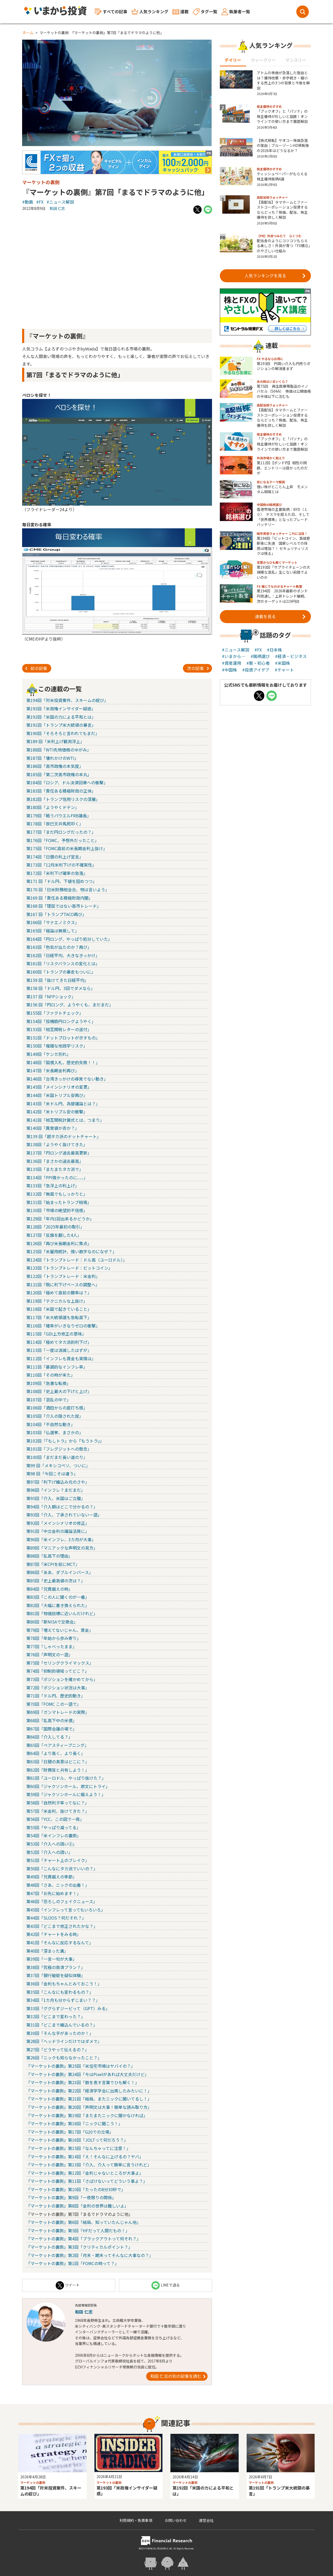 Image resolution: width=333 pixels, height=2576 pixels. Describe the element at coordinates (51, 1646) in the screenshot. I see `第77回「しゃべったまま」` at that location.